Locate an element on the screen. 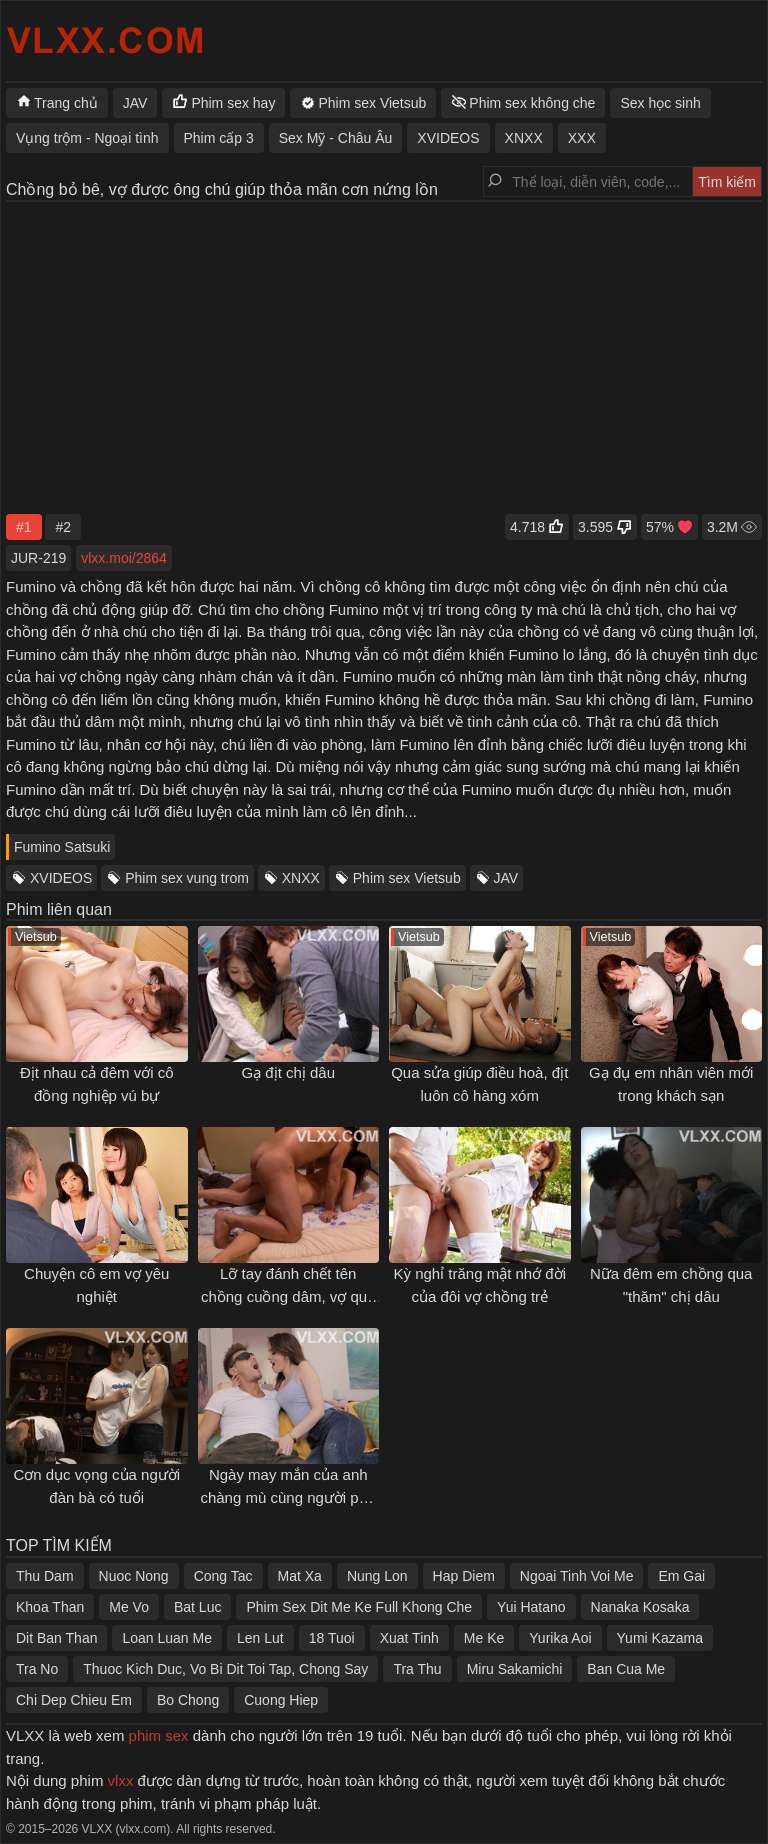 Image resolution: width=768 pixels, height=1844 pixels. Phim Sex Dit Me Ke Full Khong Che is located at coordinates (359, 1607).